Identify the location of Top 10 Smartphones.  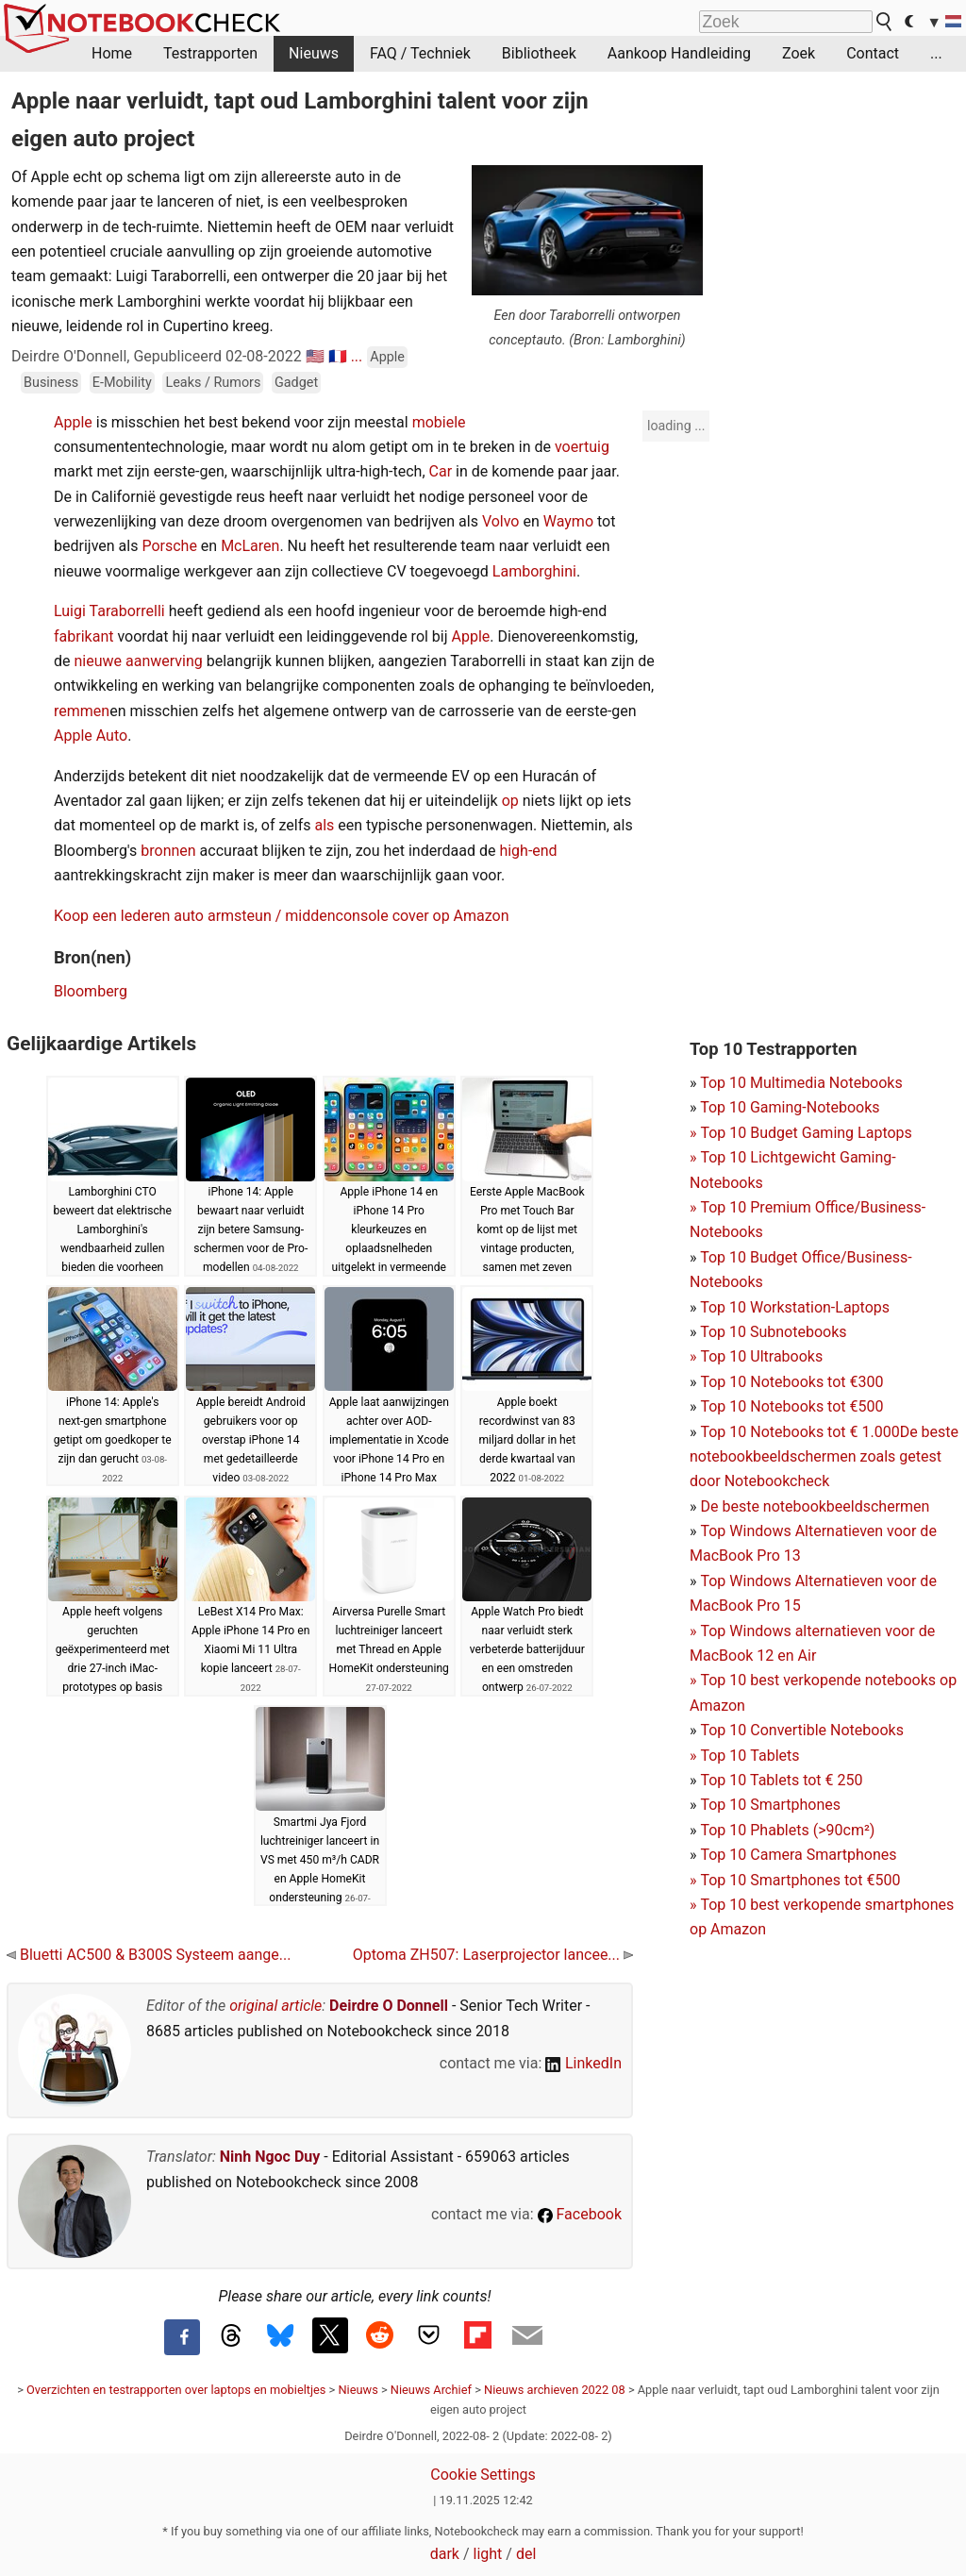
(770, 1805).